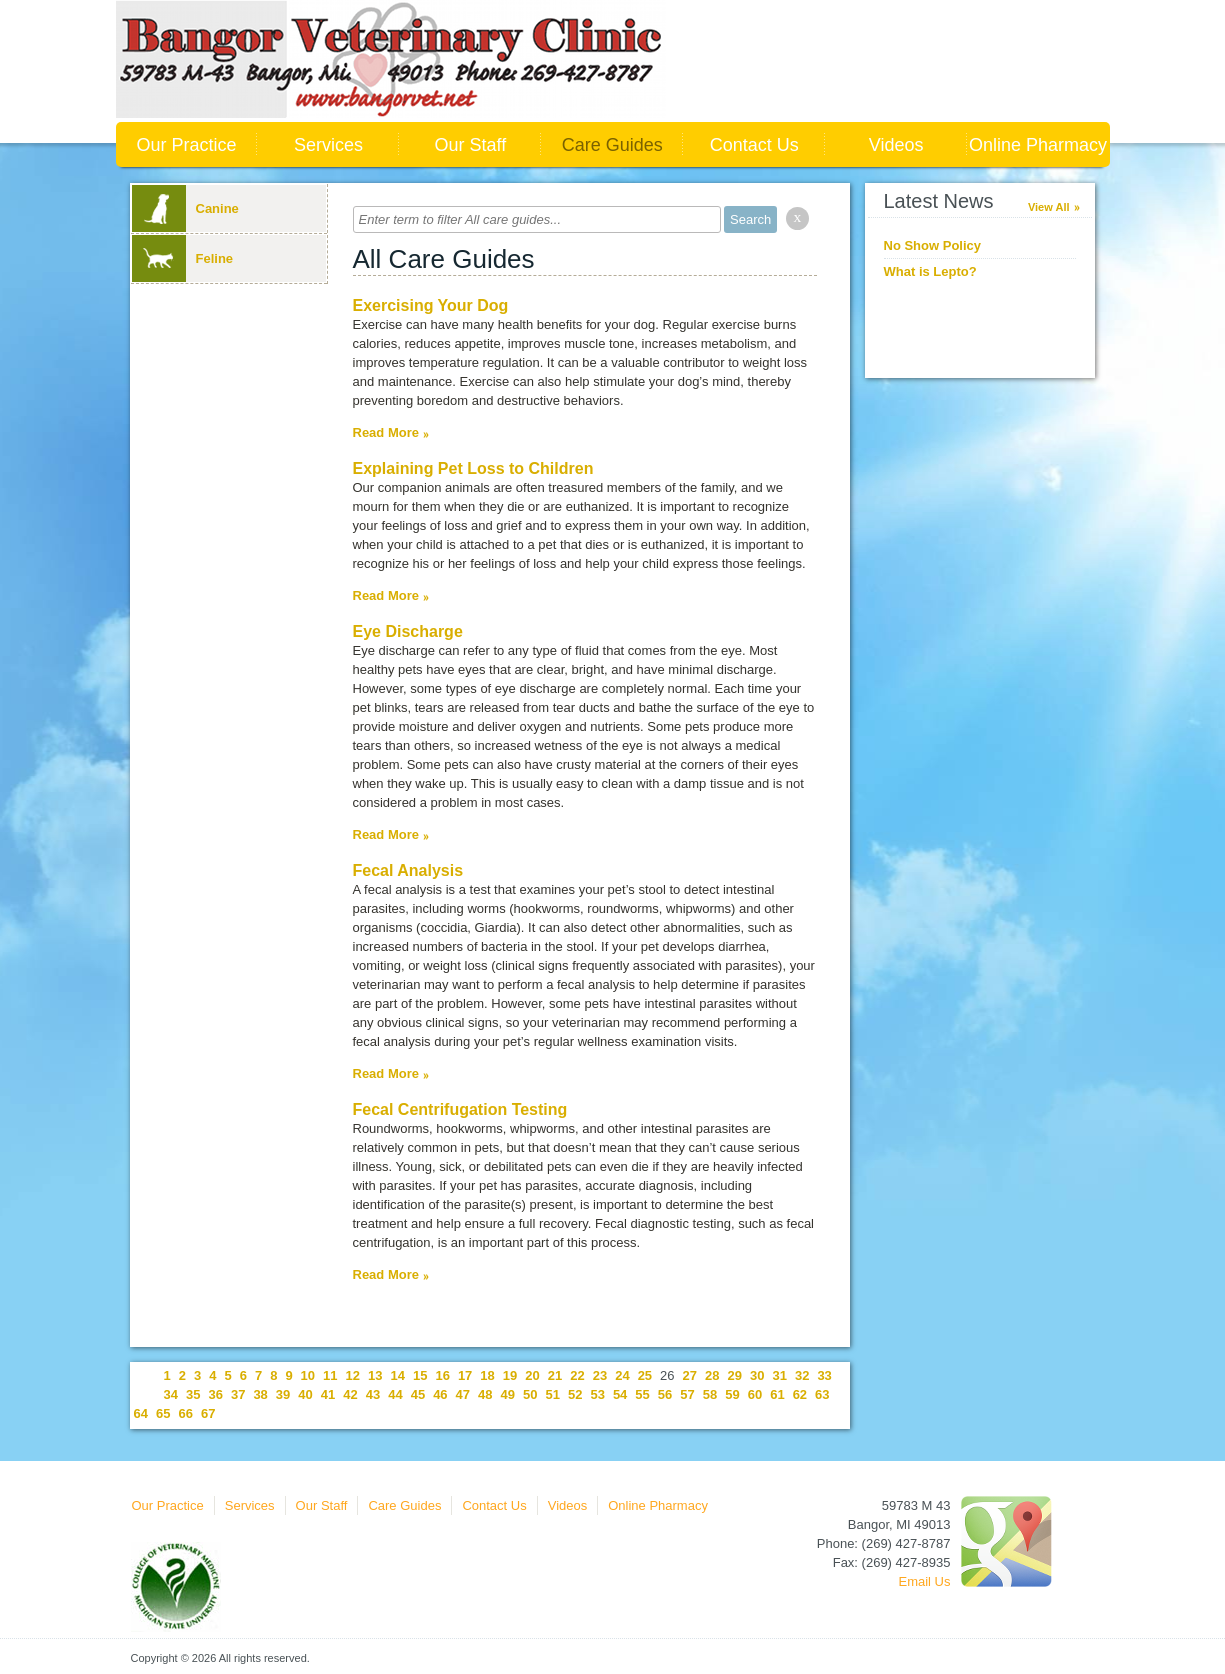  What do you see at coordinates (642, 1394) in the screenshot?
I see `55` at bounding box center [642, 1394].